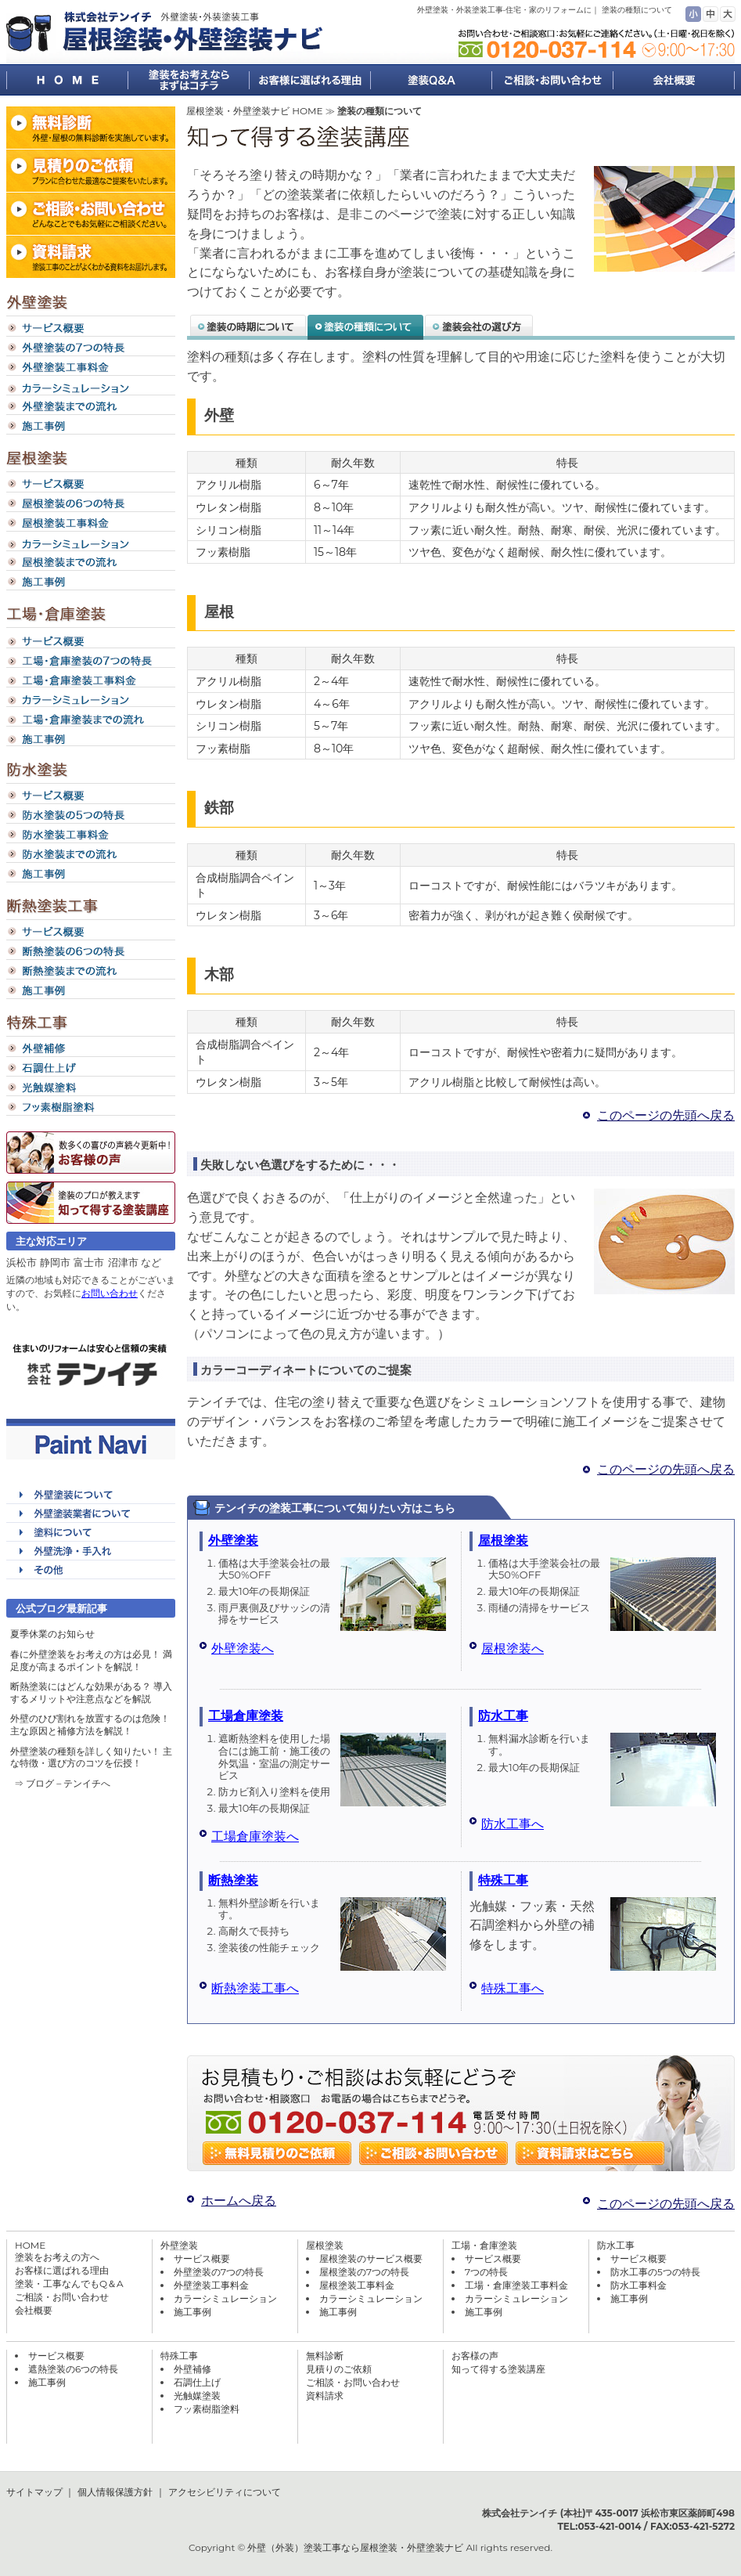 This screenshot has height=2576, width=741. I want to click on 工場倉庫塗装へ, so click(255, 1836).